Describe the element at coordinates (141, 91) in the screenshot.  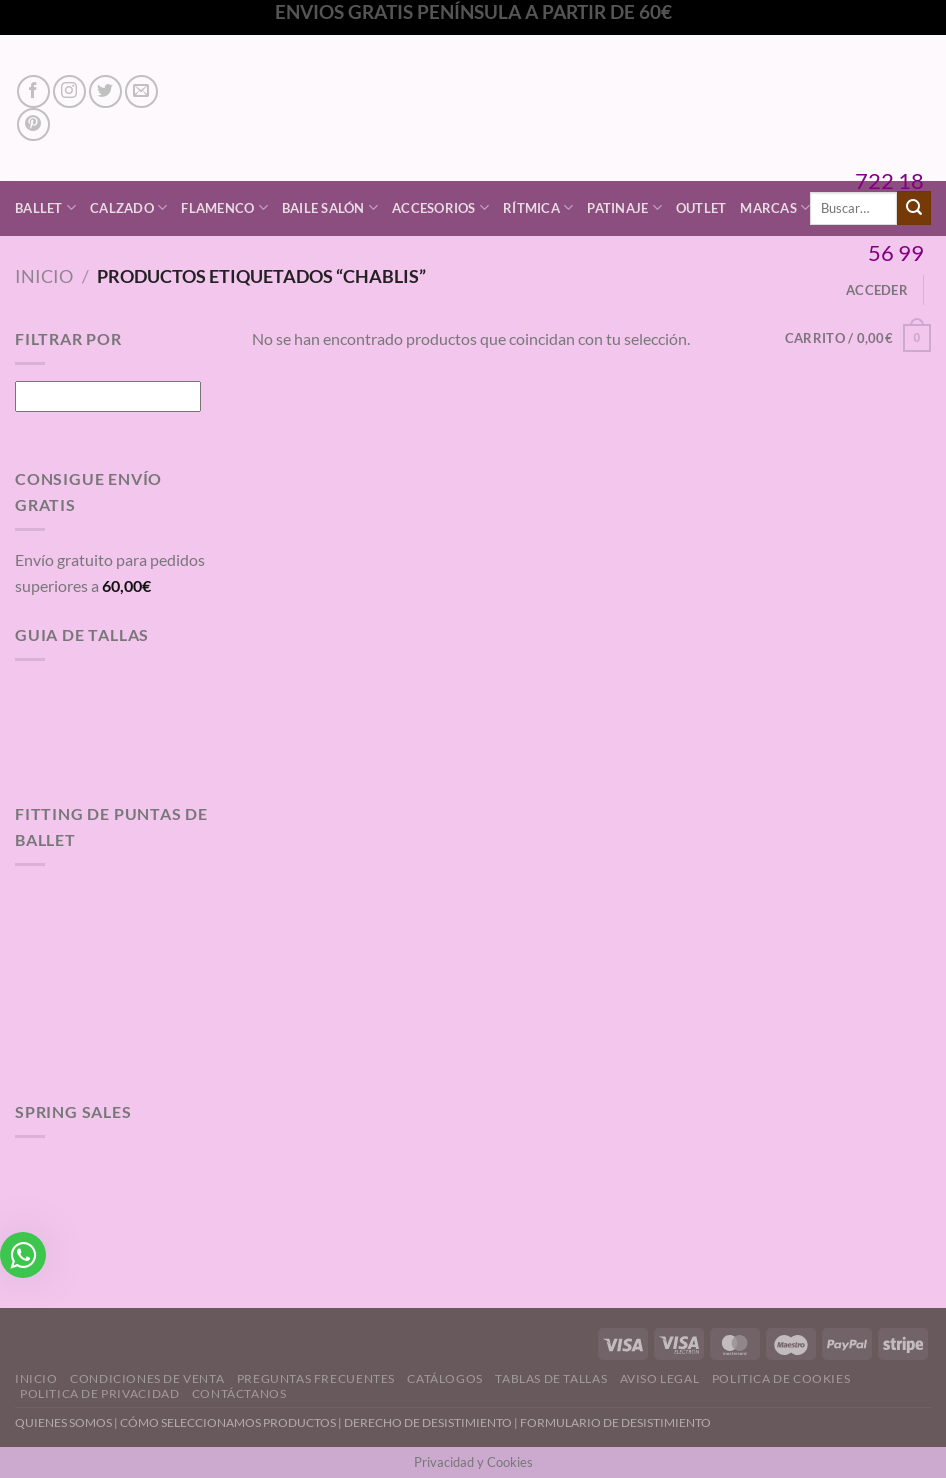
I see `[Envíanos un email]` at that location.